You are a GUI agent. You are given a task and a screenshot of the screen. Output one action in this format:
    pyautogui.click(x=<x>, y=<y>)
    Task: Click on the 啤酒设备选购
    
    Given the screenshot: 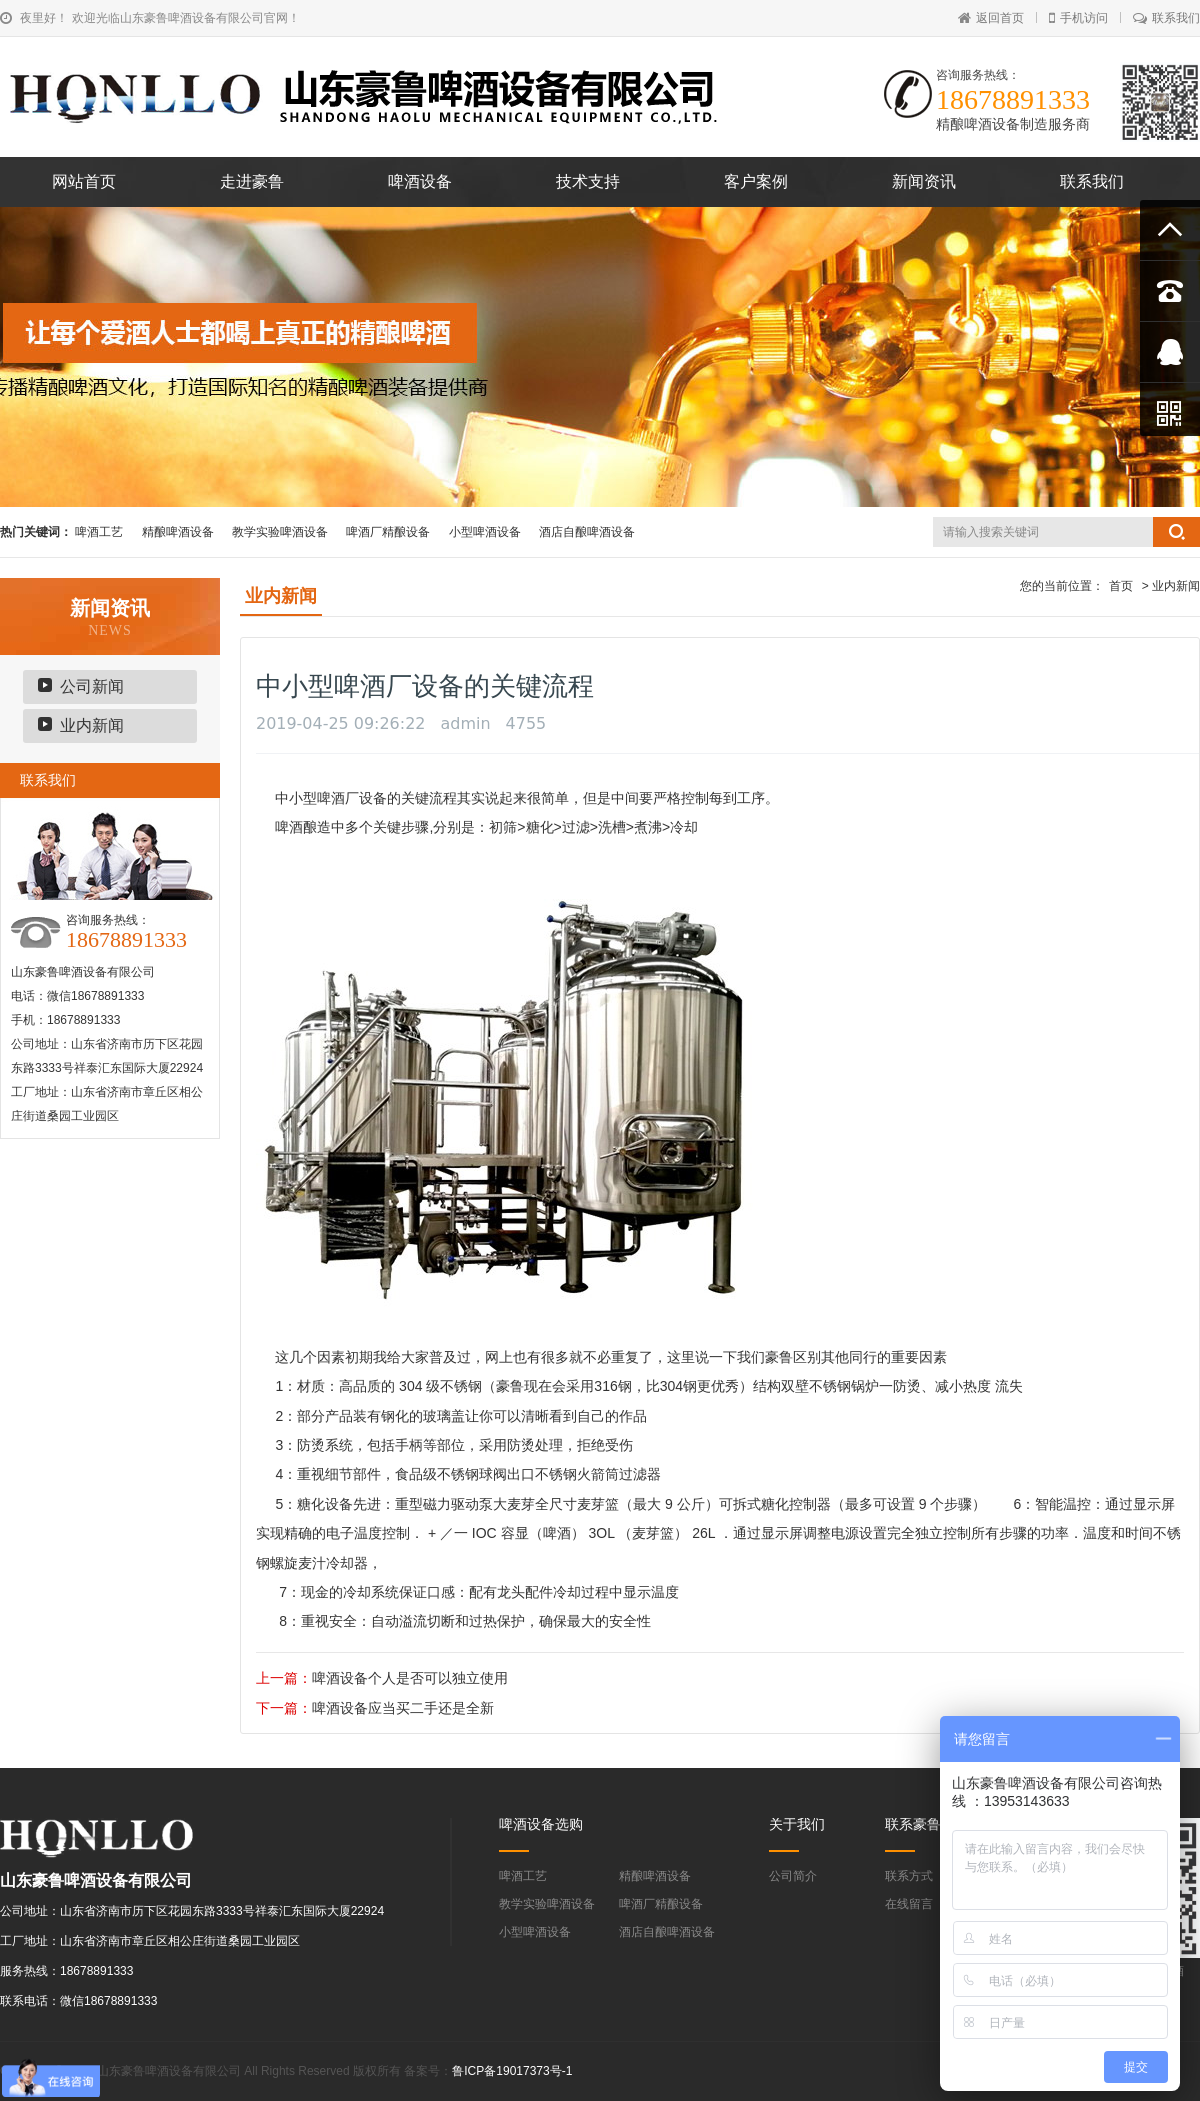 What is the action you would take?
    pyautogui.click(x=541, y=1824)
    